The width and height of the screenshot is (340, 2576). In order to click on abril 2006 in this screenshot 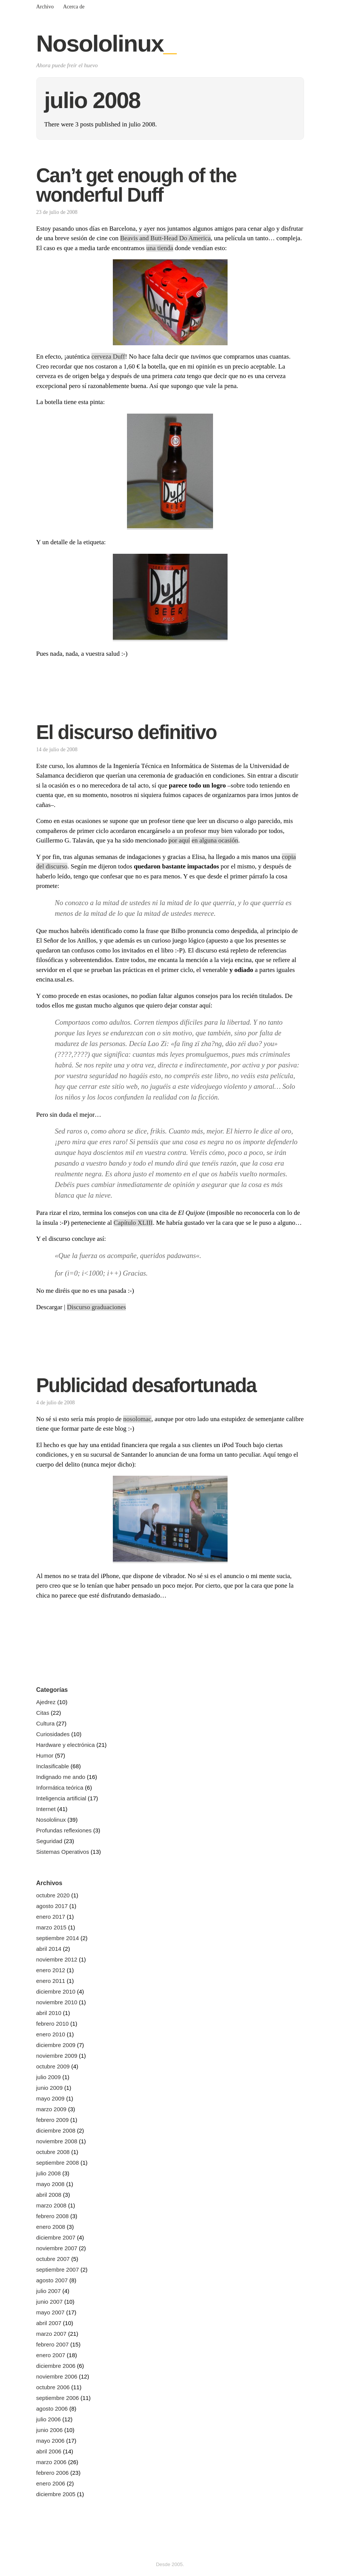, I will do `click(49, 2451)`.